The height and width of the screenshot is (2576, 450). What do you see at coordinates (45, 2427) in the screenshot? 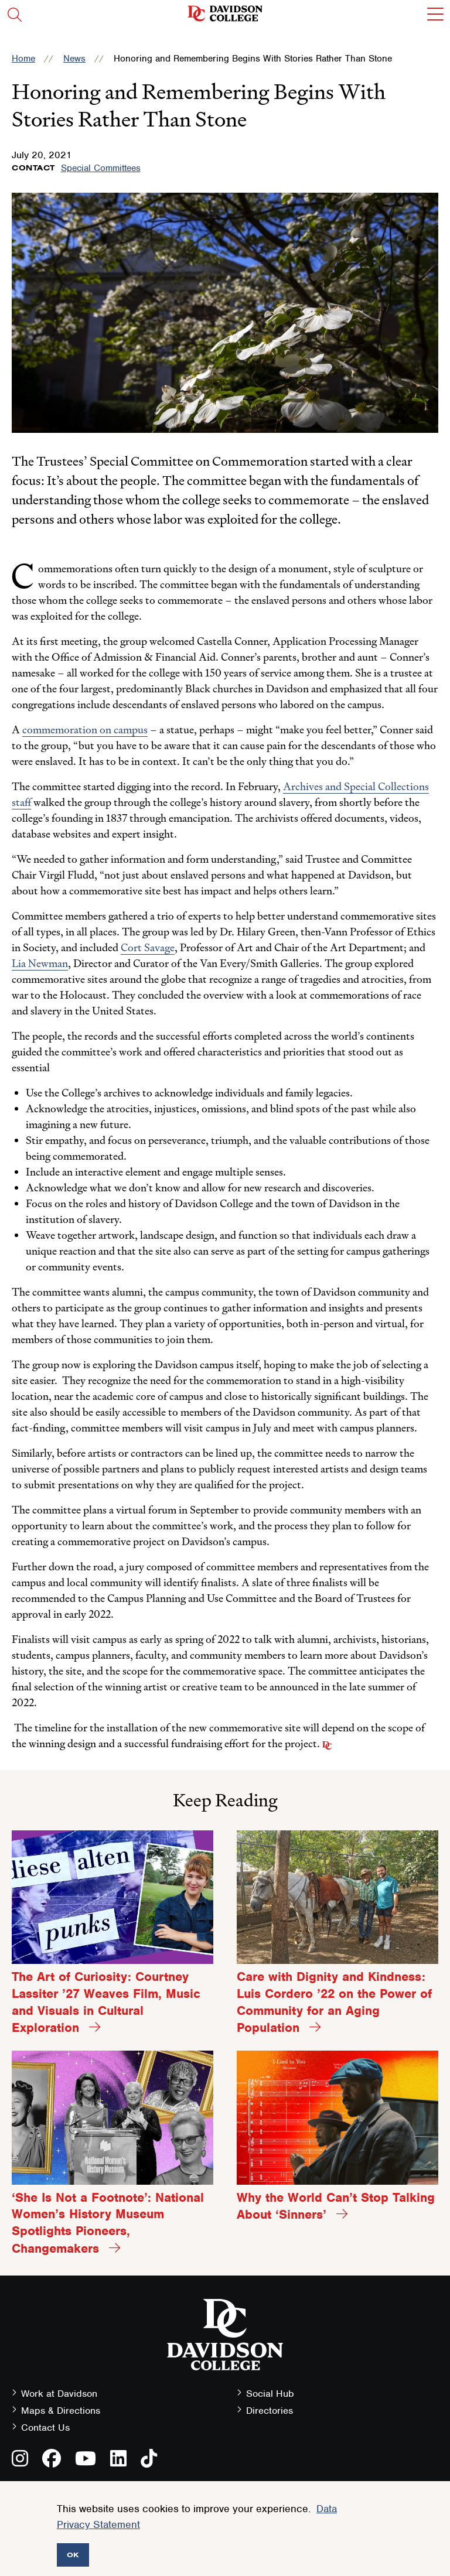
I see `Contact Us` at bounding box center [45, 2427].